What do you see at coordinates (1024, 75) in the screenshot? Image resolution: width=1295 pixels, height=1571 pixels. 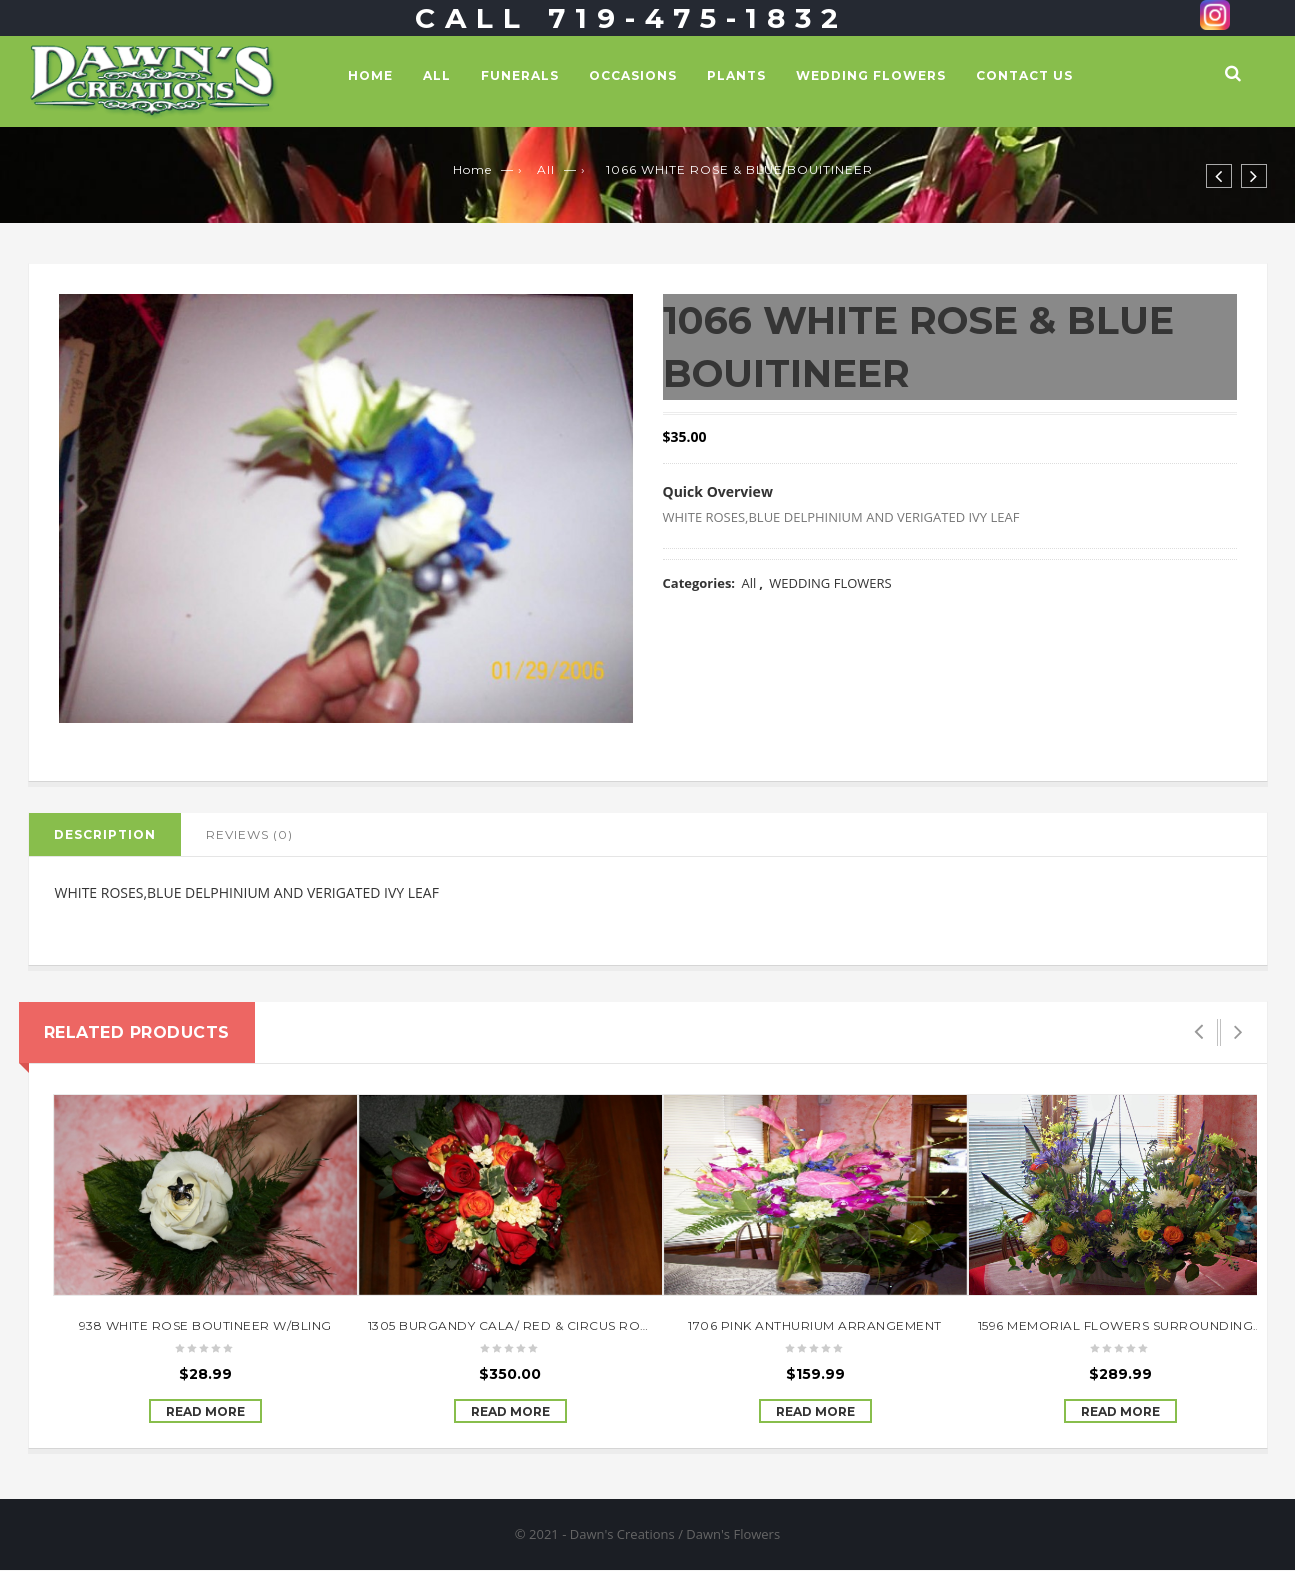 I see `Contact Us` at bounding box center [1024, 75].